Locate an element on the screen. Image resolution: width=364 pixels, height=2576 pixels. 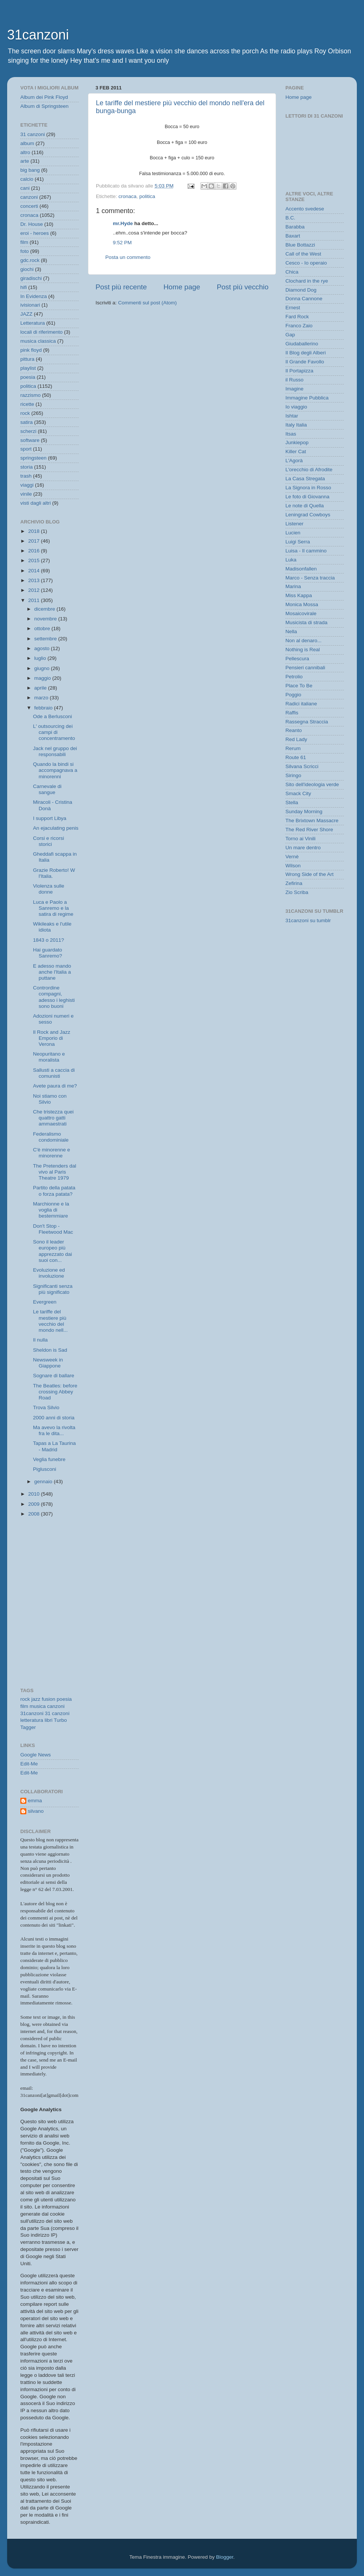
Call of the West is located at coordinates (303, 254).